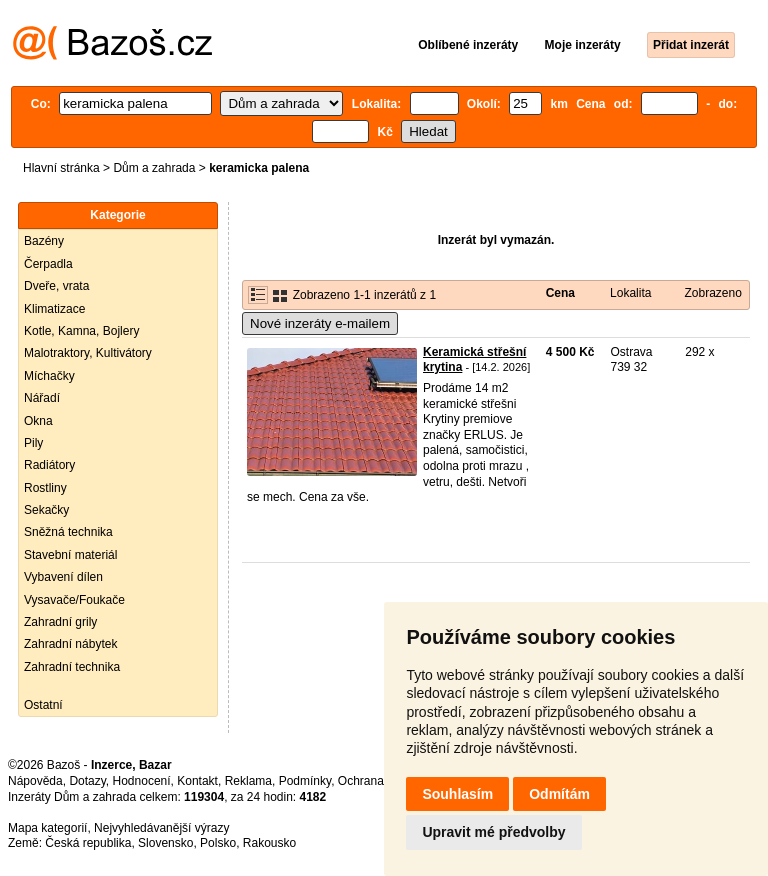  I want to click on Vysavače/Foukače, so click(74, 600).